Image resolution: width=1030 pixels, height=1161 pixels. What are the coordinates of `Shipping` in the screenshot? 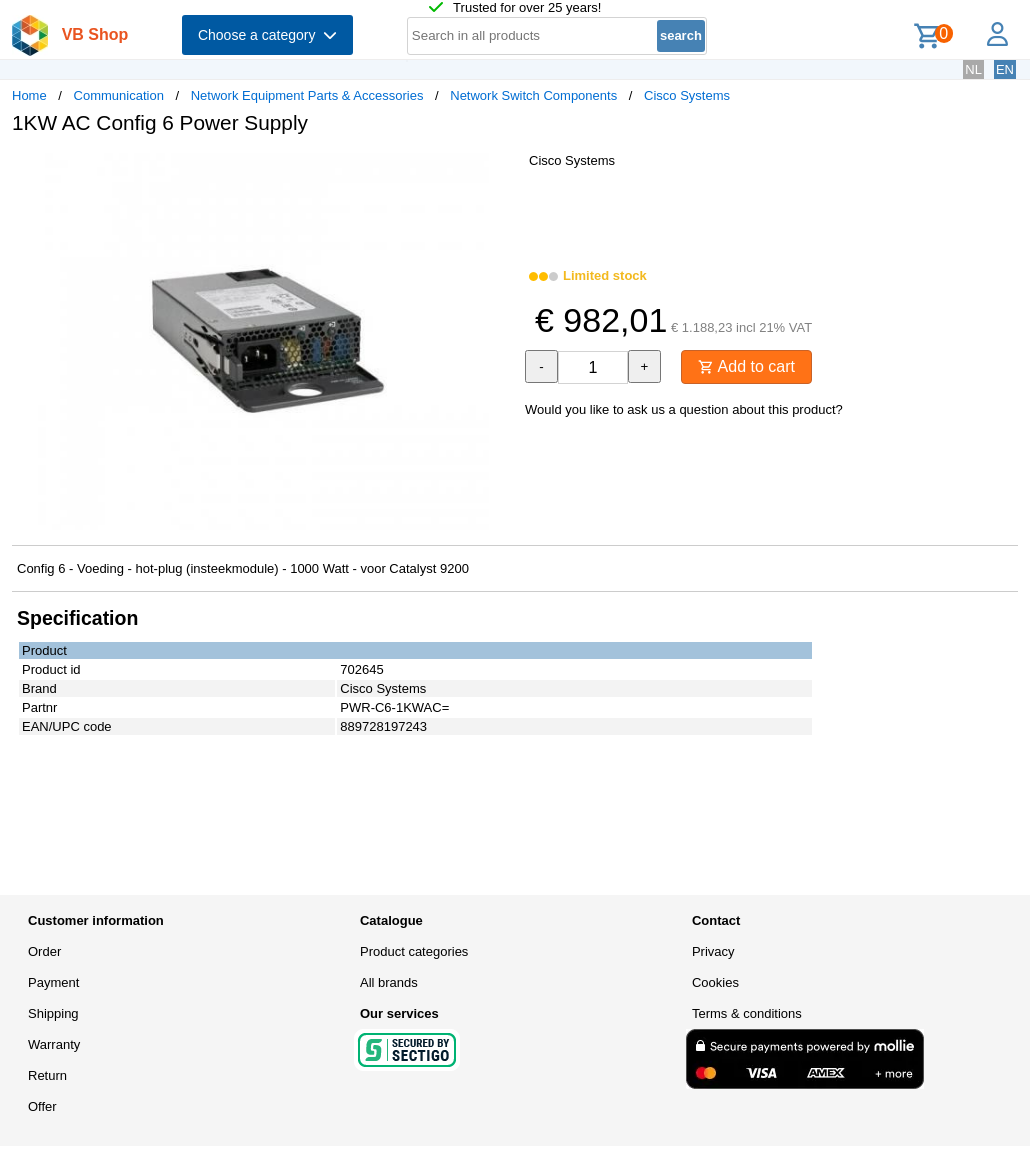 It's located at (53, 1013).